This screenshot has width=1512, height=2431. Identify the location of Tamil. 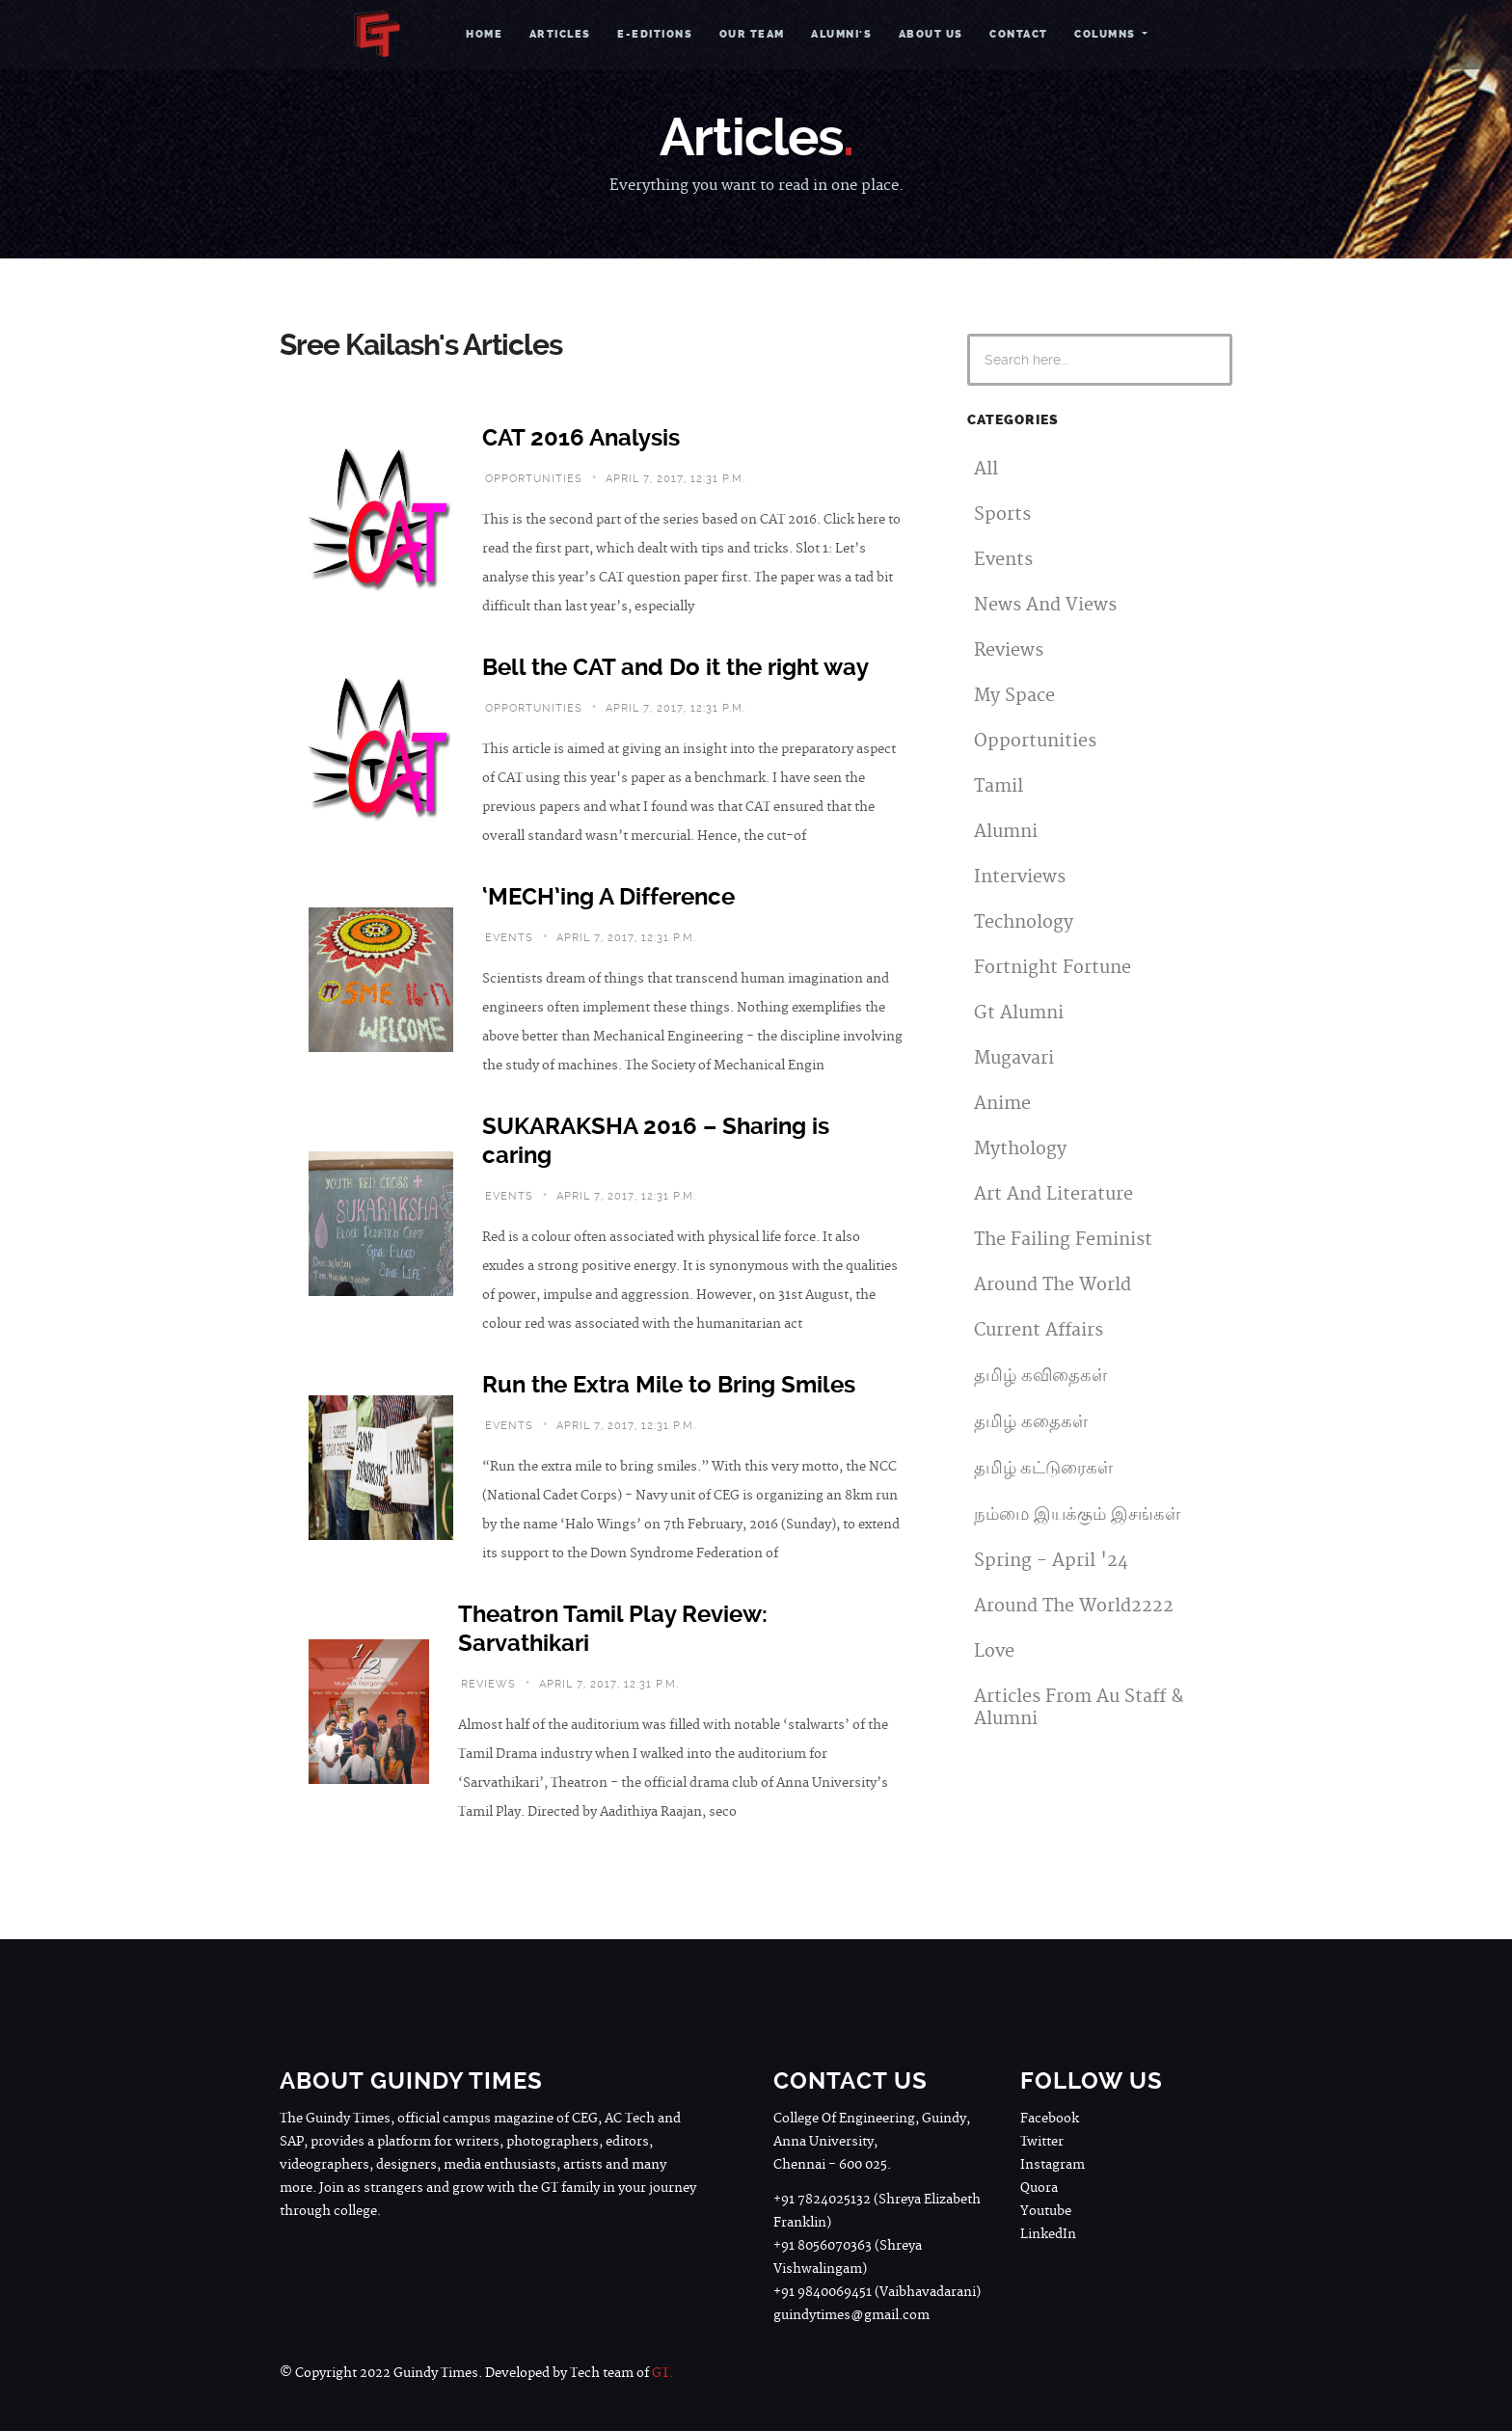
(998, 786).